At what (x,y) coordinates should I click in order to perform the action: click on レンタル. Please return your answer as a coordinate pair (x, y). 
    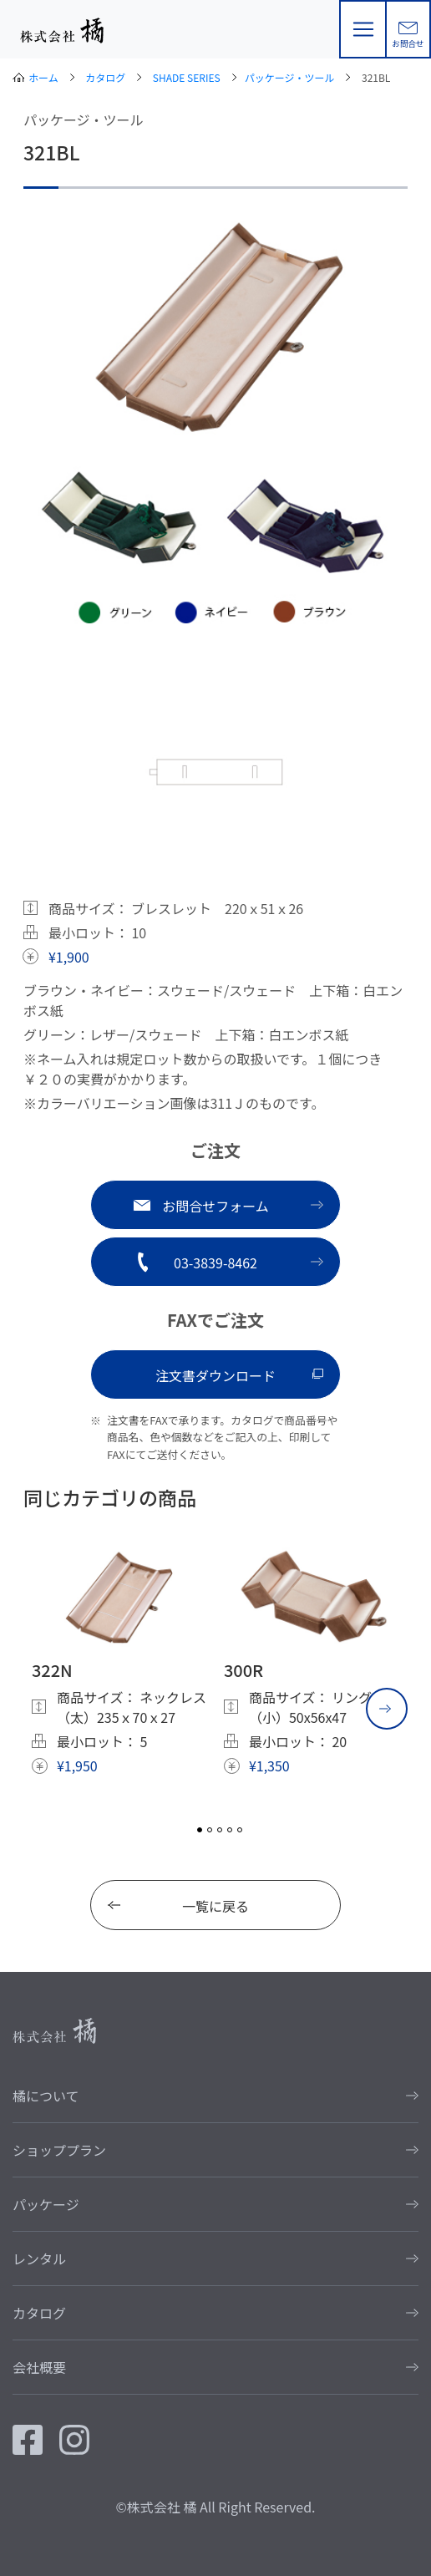
    Looking at the image, I should click on (39, 2258).